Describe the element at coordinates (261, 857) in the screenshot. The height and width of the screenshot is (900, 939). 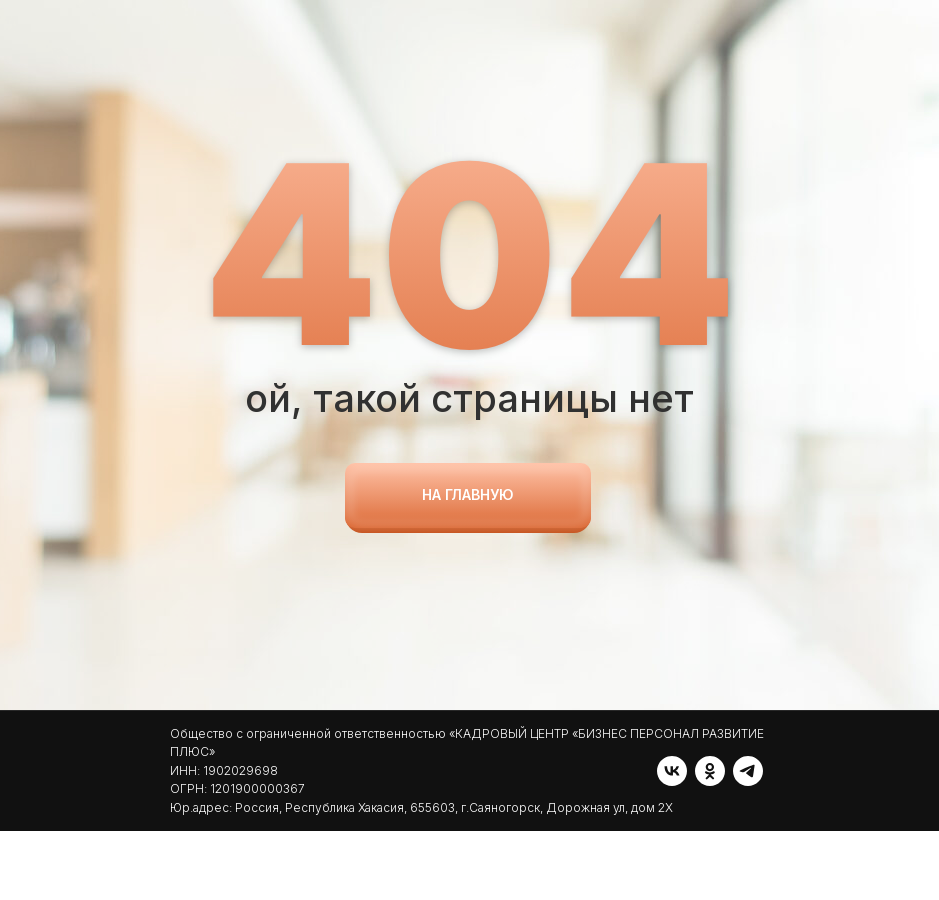
I see `[telegram]` at that location.